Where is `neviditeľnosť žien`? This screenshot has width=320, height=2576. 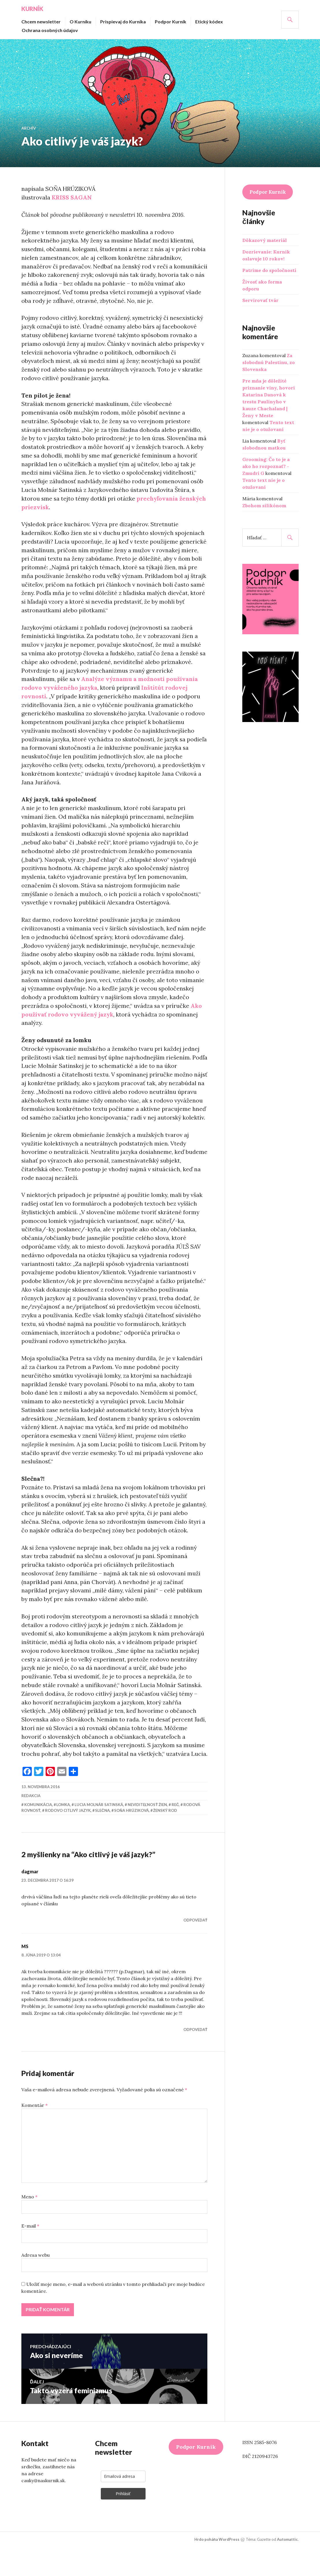
neviditeľnosť žien is located at coordinates (147, 1833).